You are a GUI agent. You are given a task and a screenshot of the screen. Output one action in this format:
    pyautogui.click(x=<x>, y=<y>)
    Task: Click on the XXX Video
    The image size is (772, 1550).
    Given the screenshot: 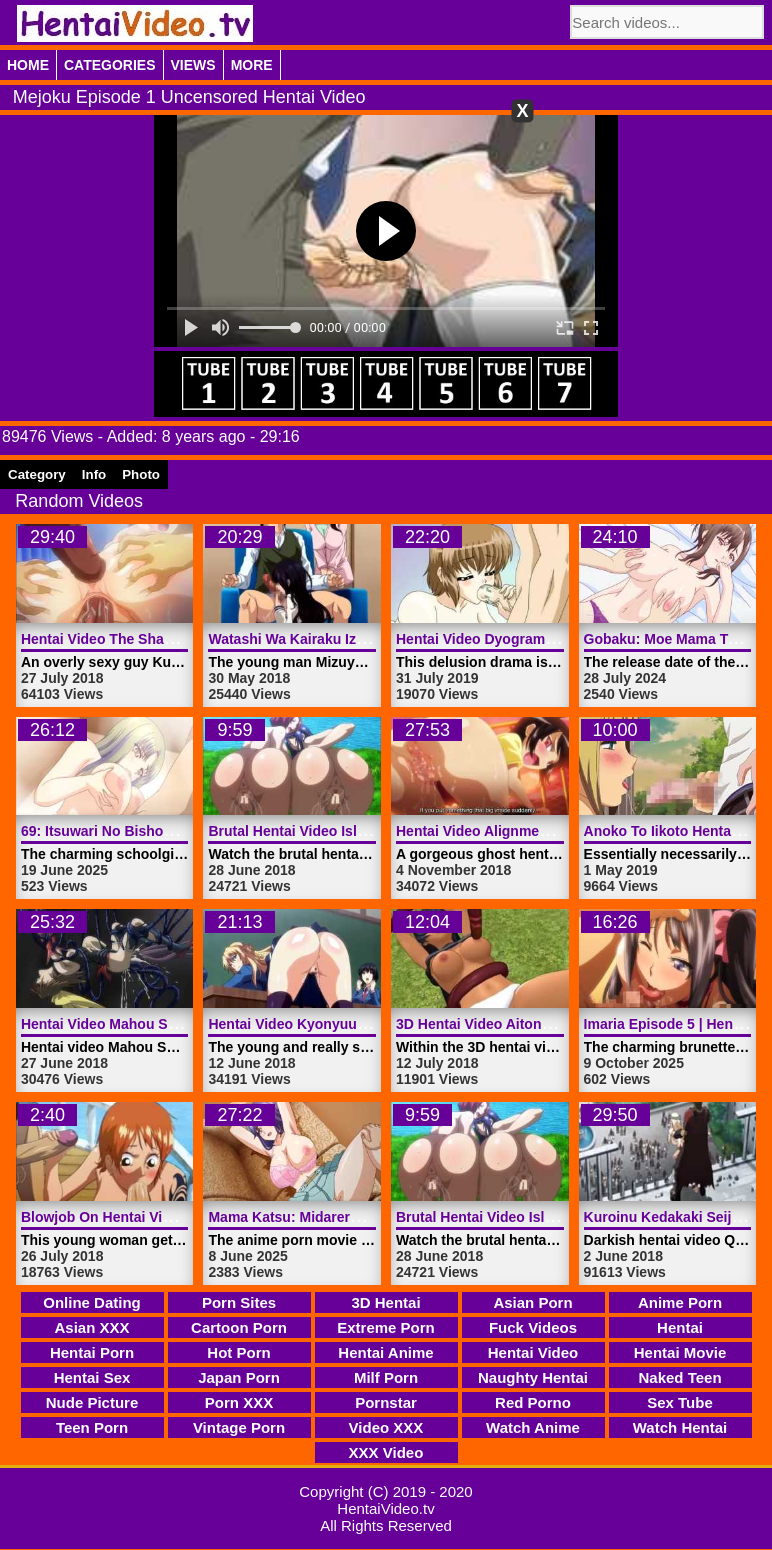 What is the action you would take?
    pyautogui.click(x=386, y=1452)
    